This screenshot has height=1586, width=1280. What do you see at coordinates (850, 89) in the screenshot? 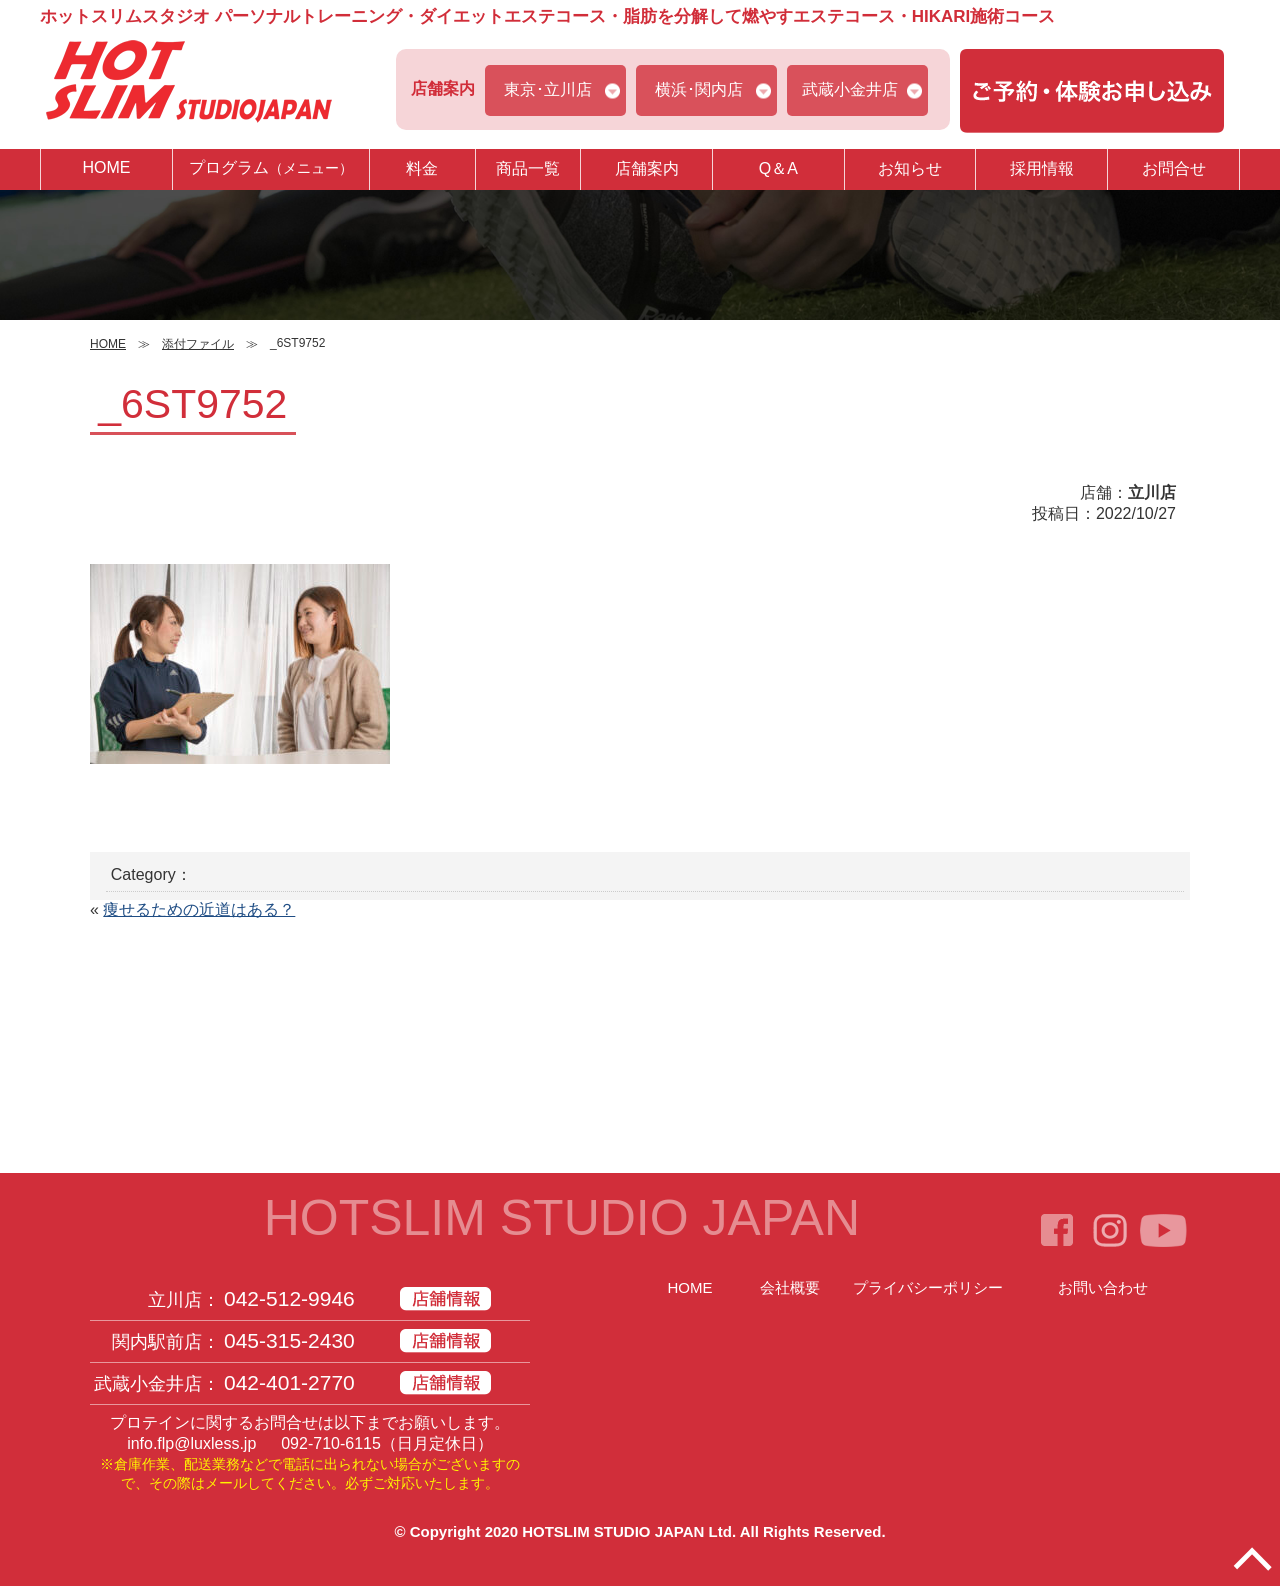
I see `武蔵小金井店` at bounding box center [850, 89].